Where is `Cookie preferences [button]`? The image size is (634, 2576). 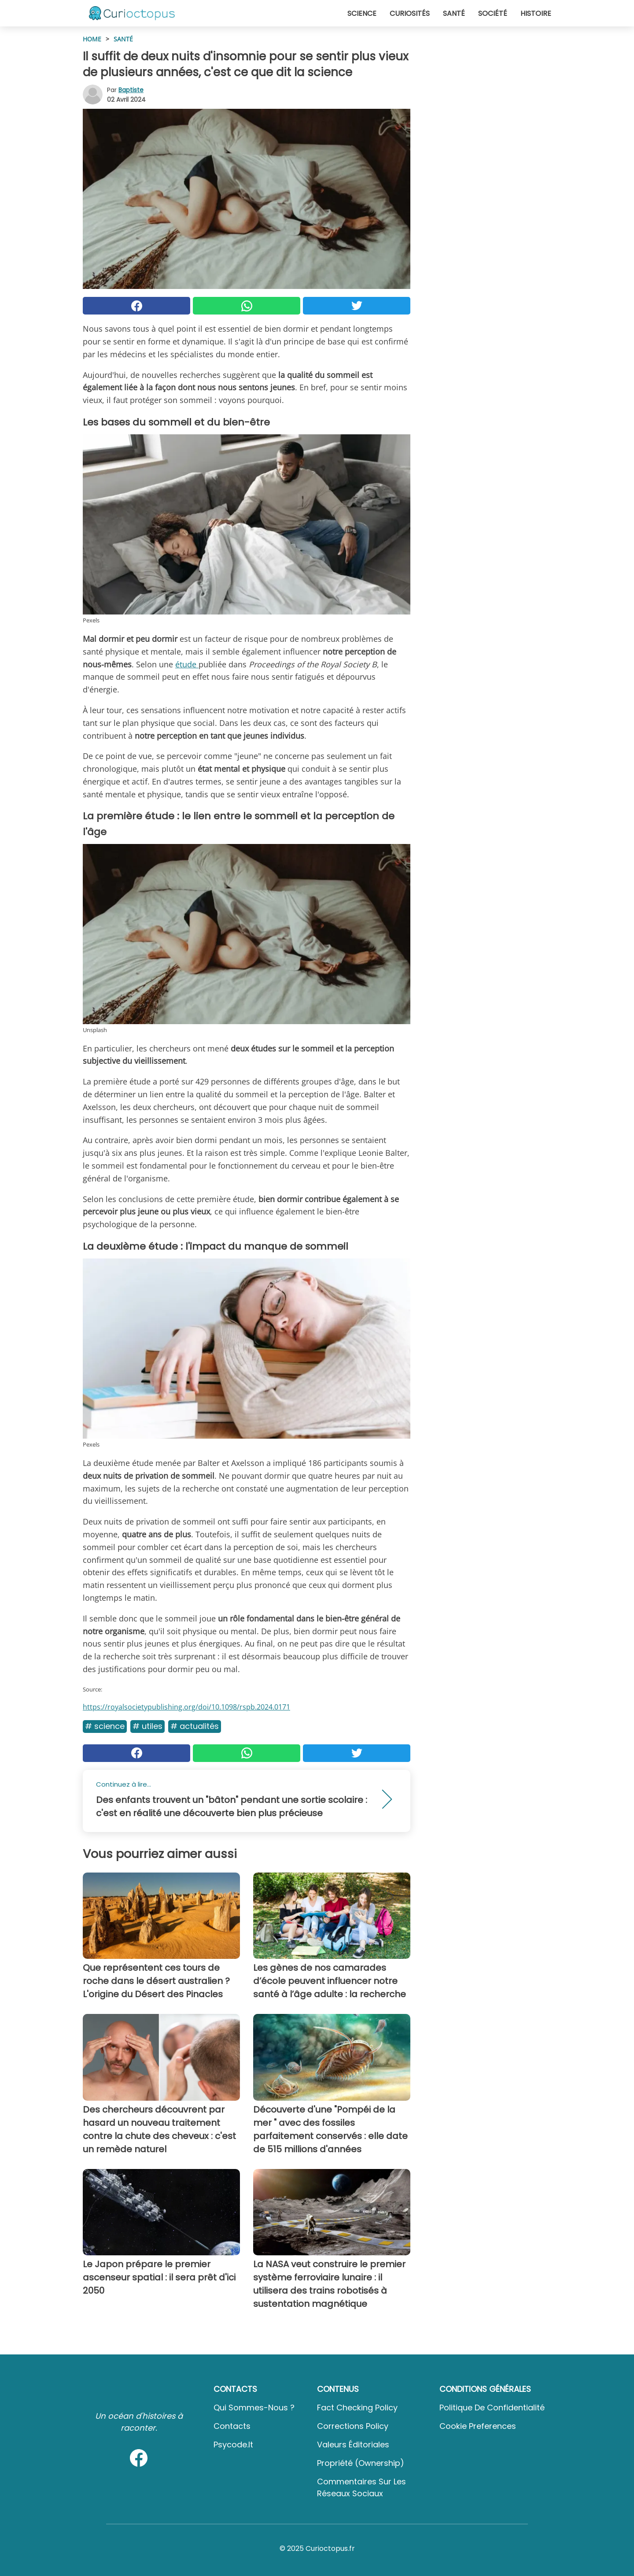
Cookie preferences [button] is located at coordinates (477, 2426).